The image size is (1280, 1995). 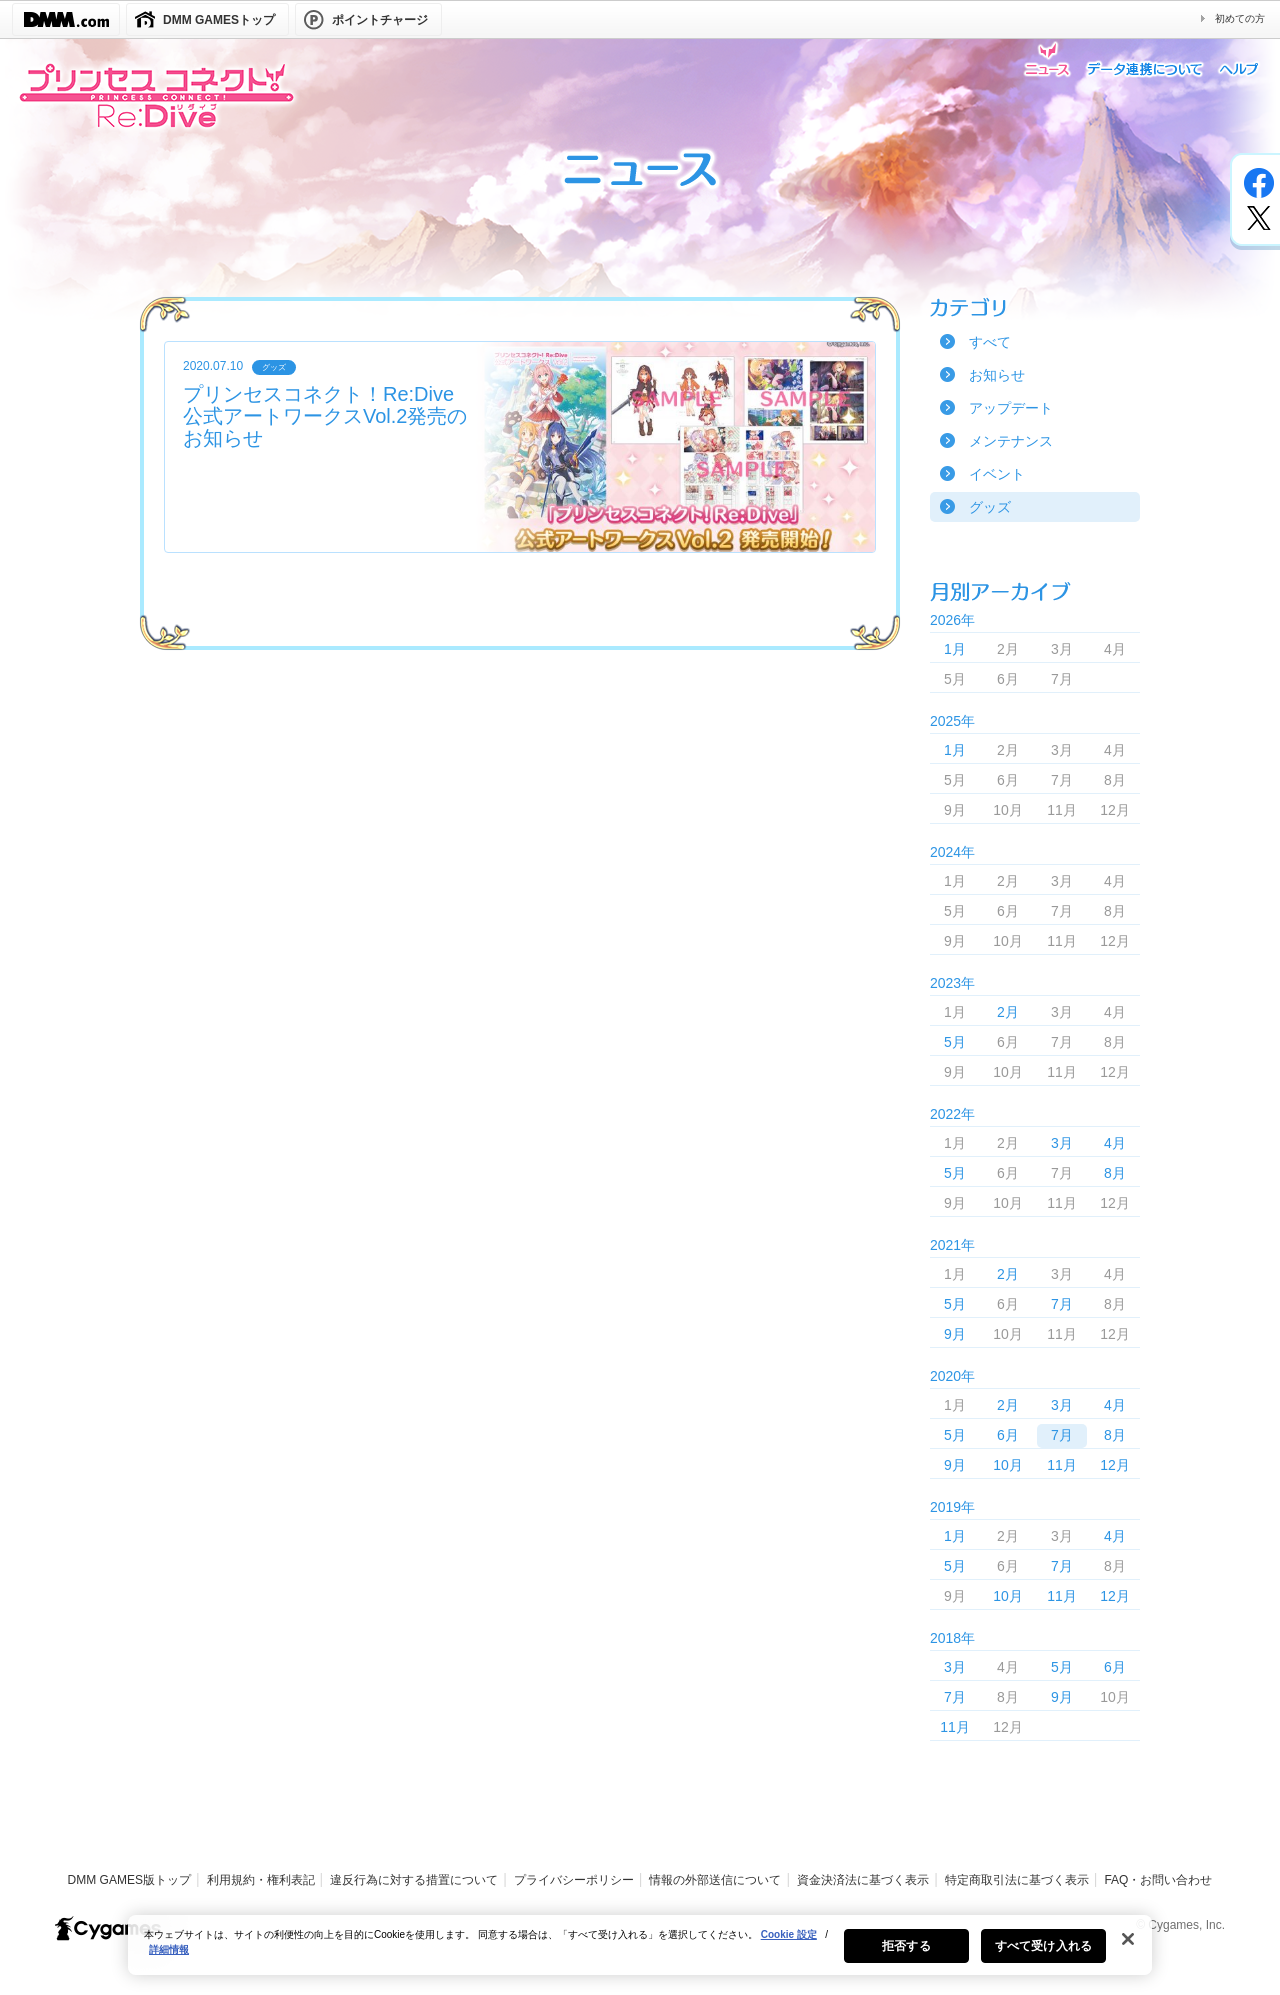 I want to click on 資金決済法に基づく表示, so click(x=863, y=1880).